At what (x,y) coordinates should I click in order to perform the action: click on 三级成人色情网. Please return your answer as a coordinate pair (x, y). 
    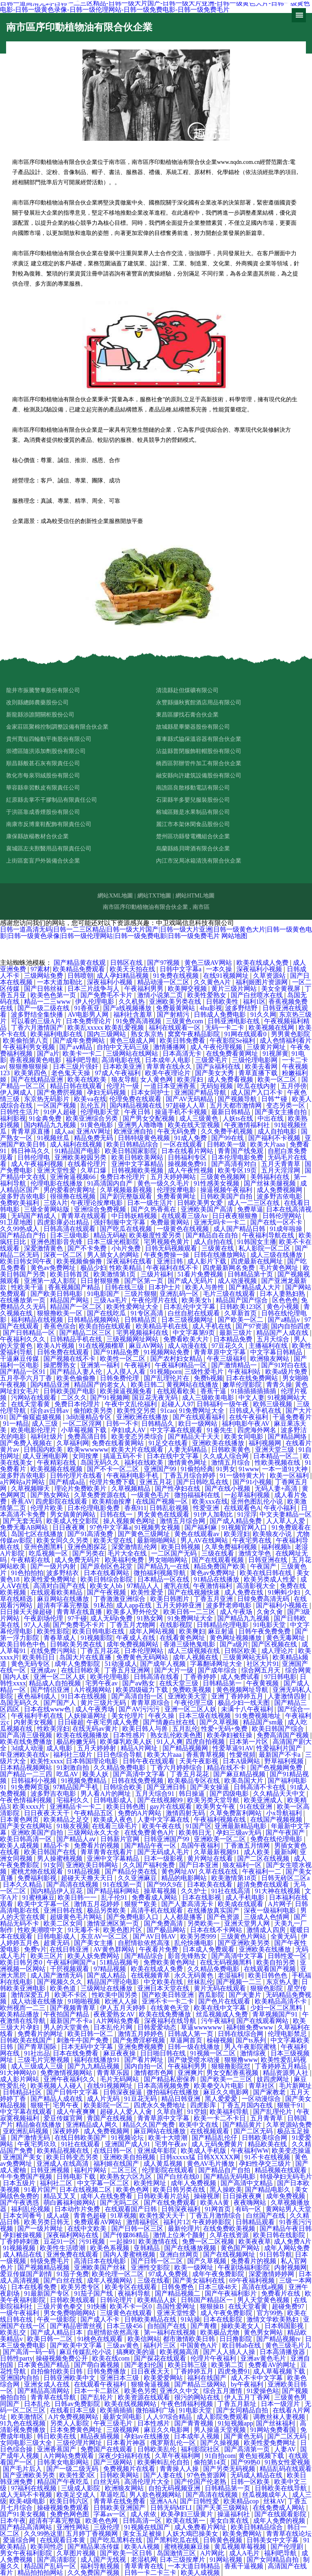
    Looking at the image, I should click on (267, 1916).